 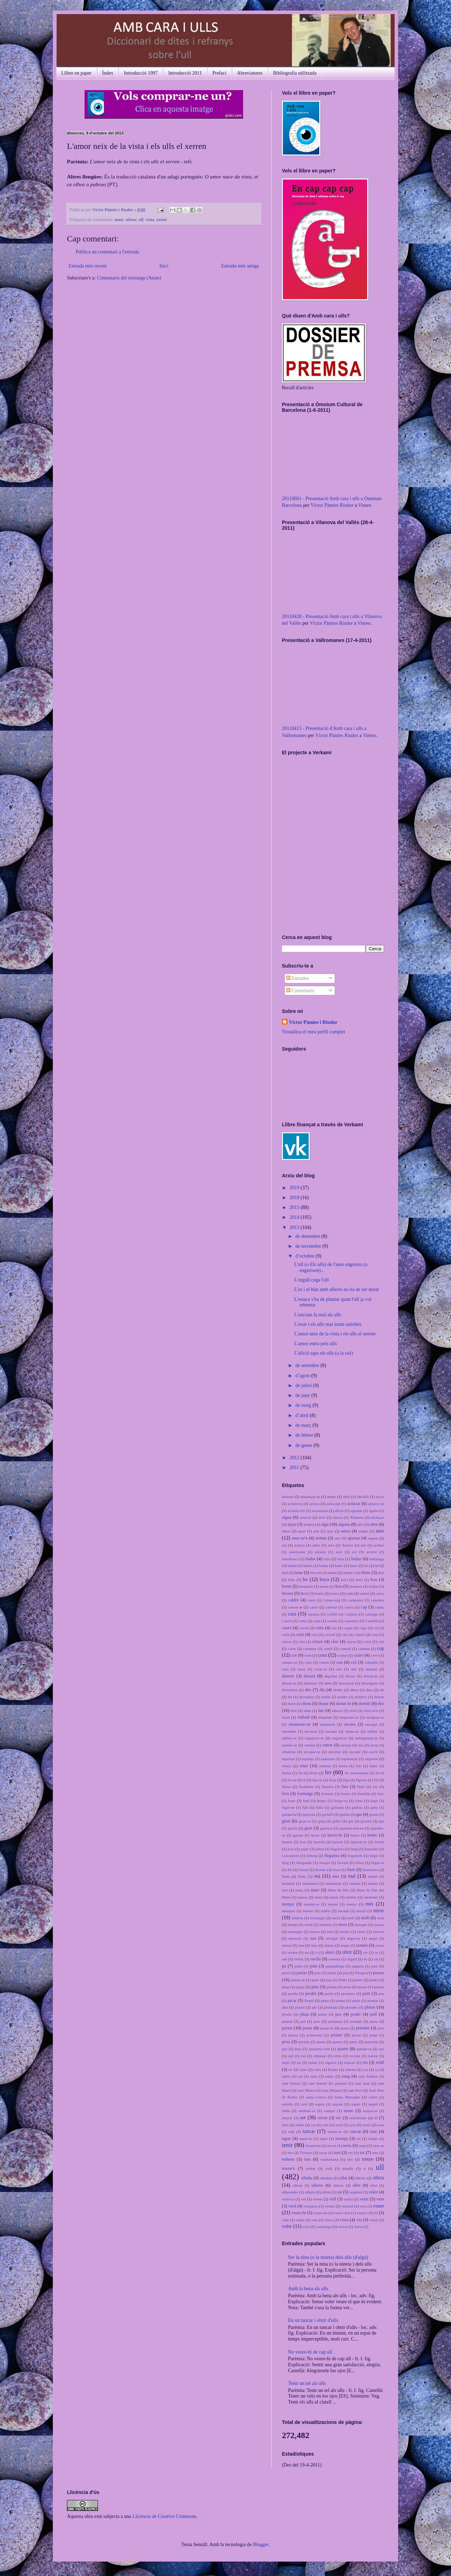 What do you see at coordinates (331, 505) in the screenshot?
I see `Víctor Pàmies Riudor` at bounding box center [331, 505].